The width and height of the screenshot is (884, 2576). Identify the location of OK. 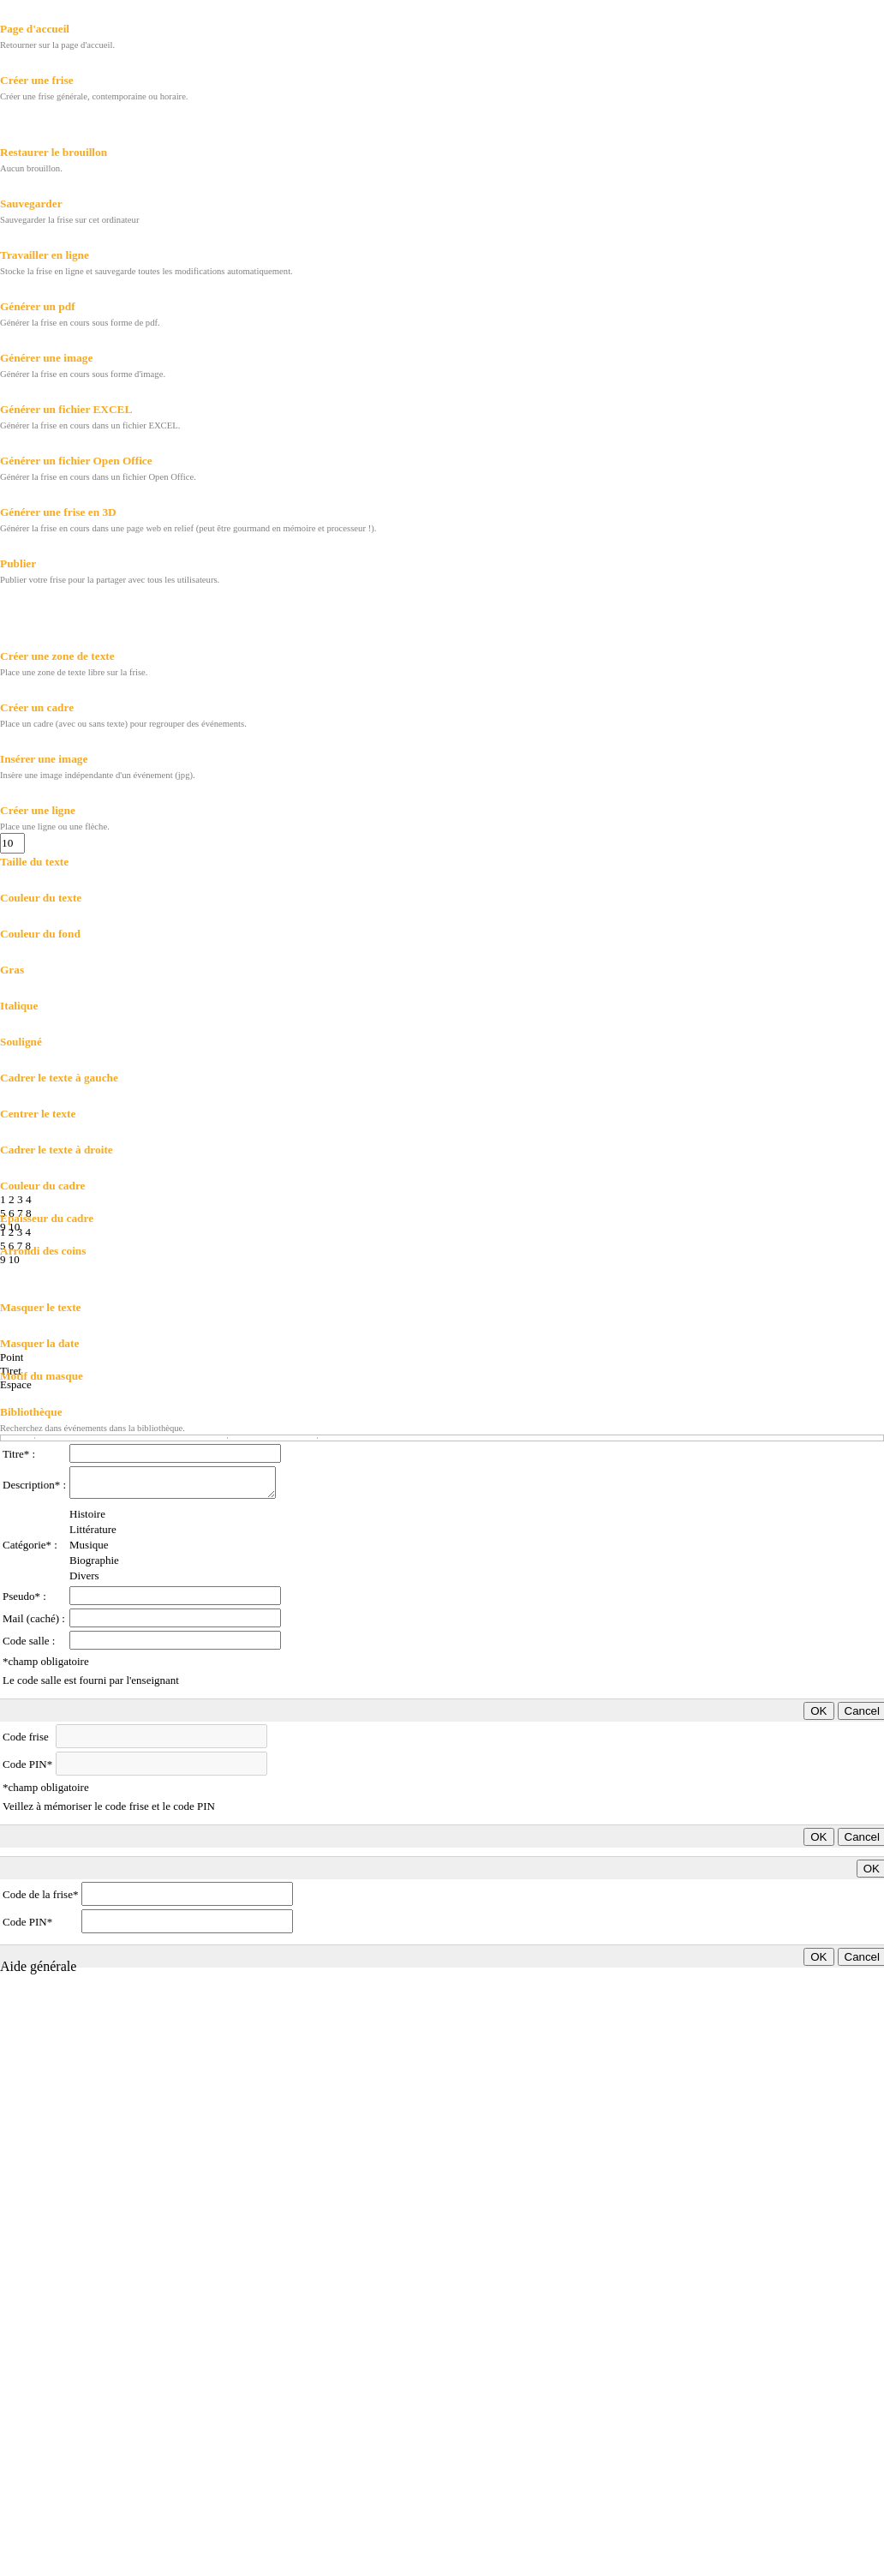
(818, 1710).